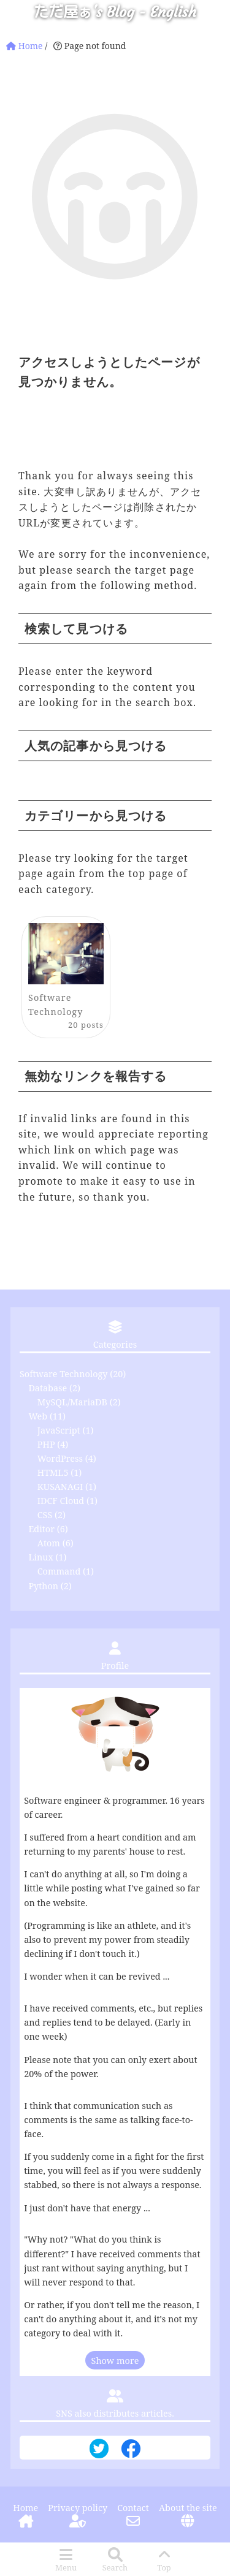 The height and width of the screenshot is (2576, 230). What do you see at coordinates (41, 1529) in the screenshot?
I see `Editor` at bounding box center [41, 1529].